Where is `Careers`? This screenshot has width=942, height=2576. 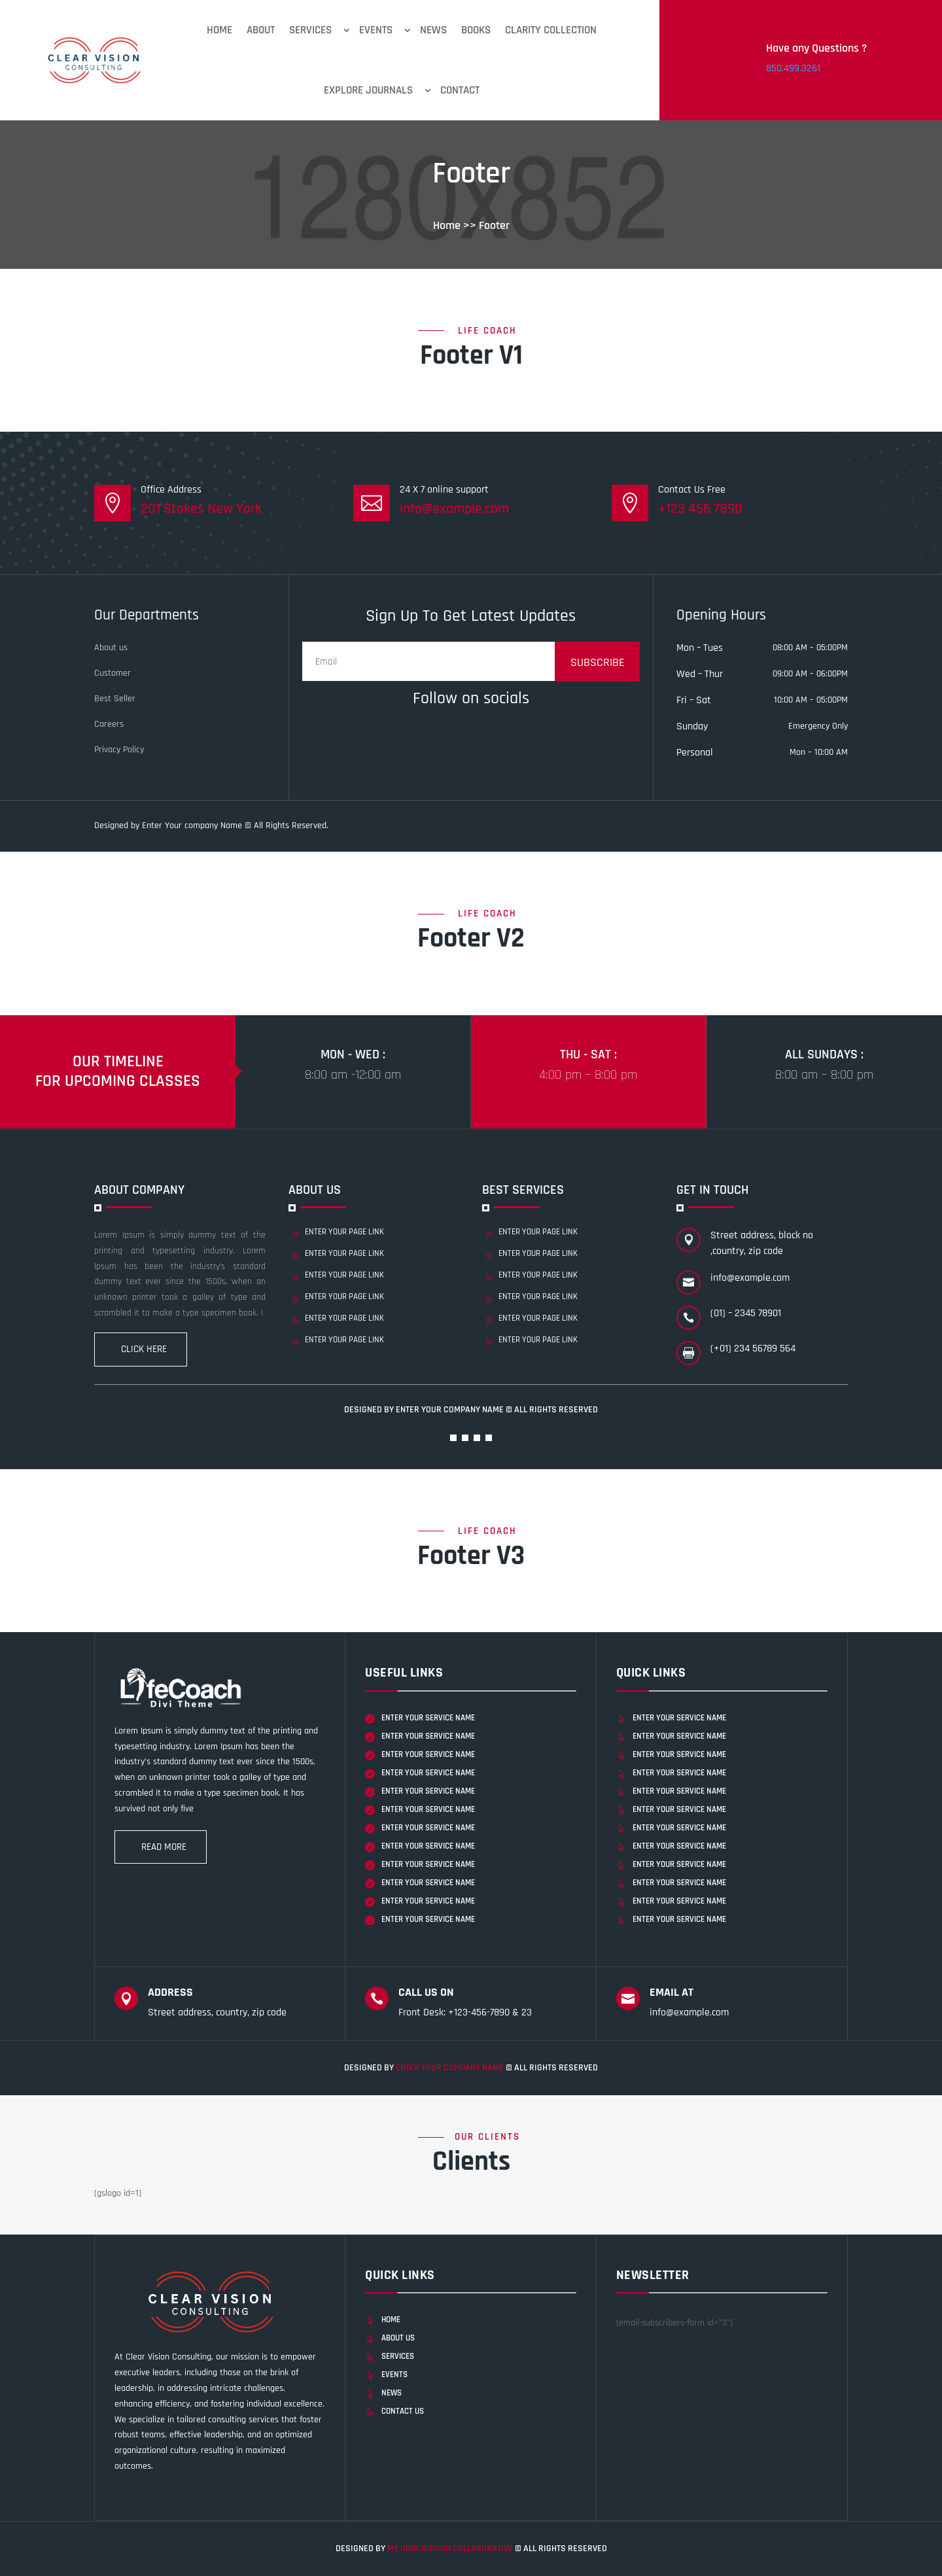
Careers is located at coordinates (109, 724).